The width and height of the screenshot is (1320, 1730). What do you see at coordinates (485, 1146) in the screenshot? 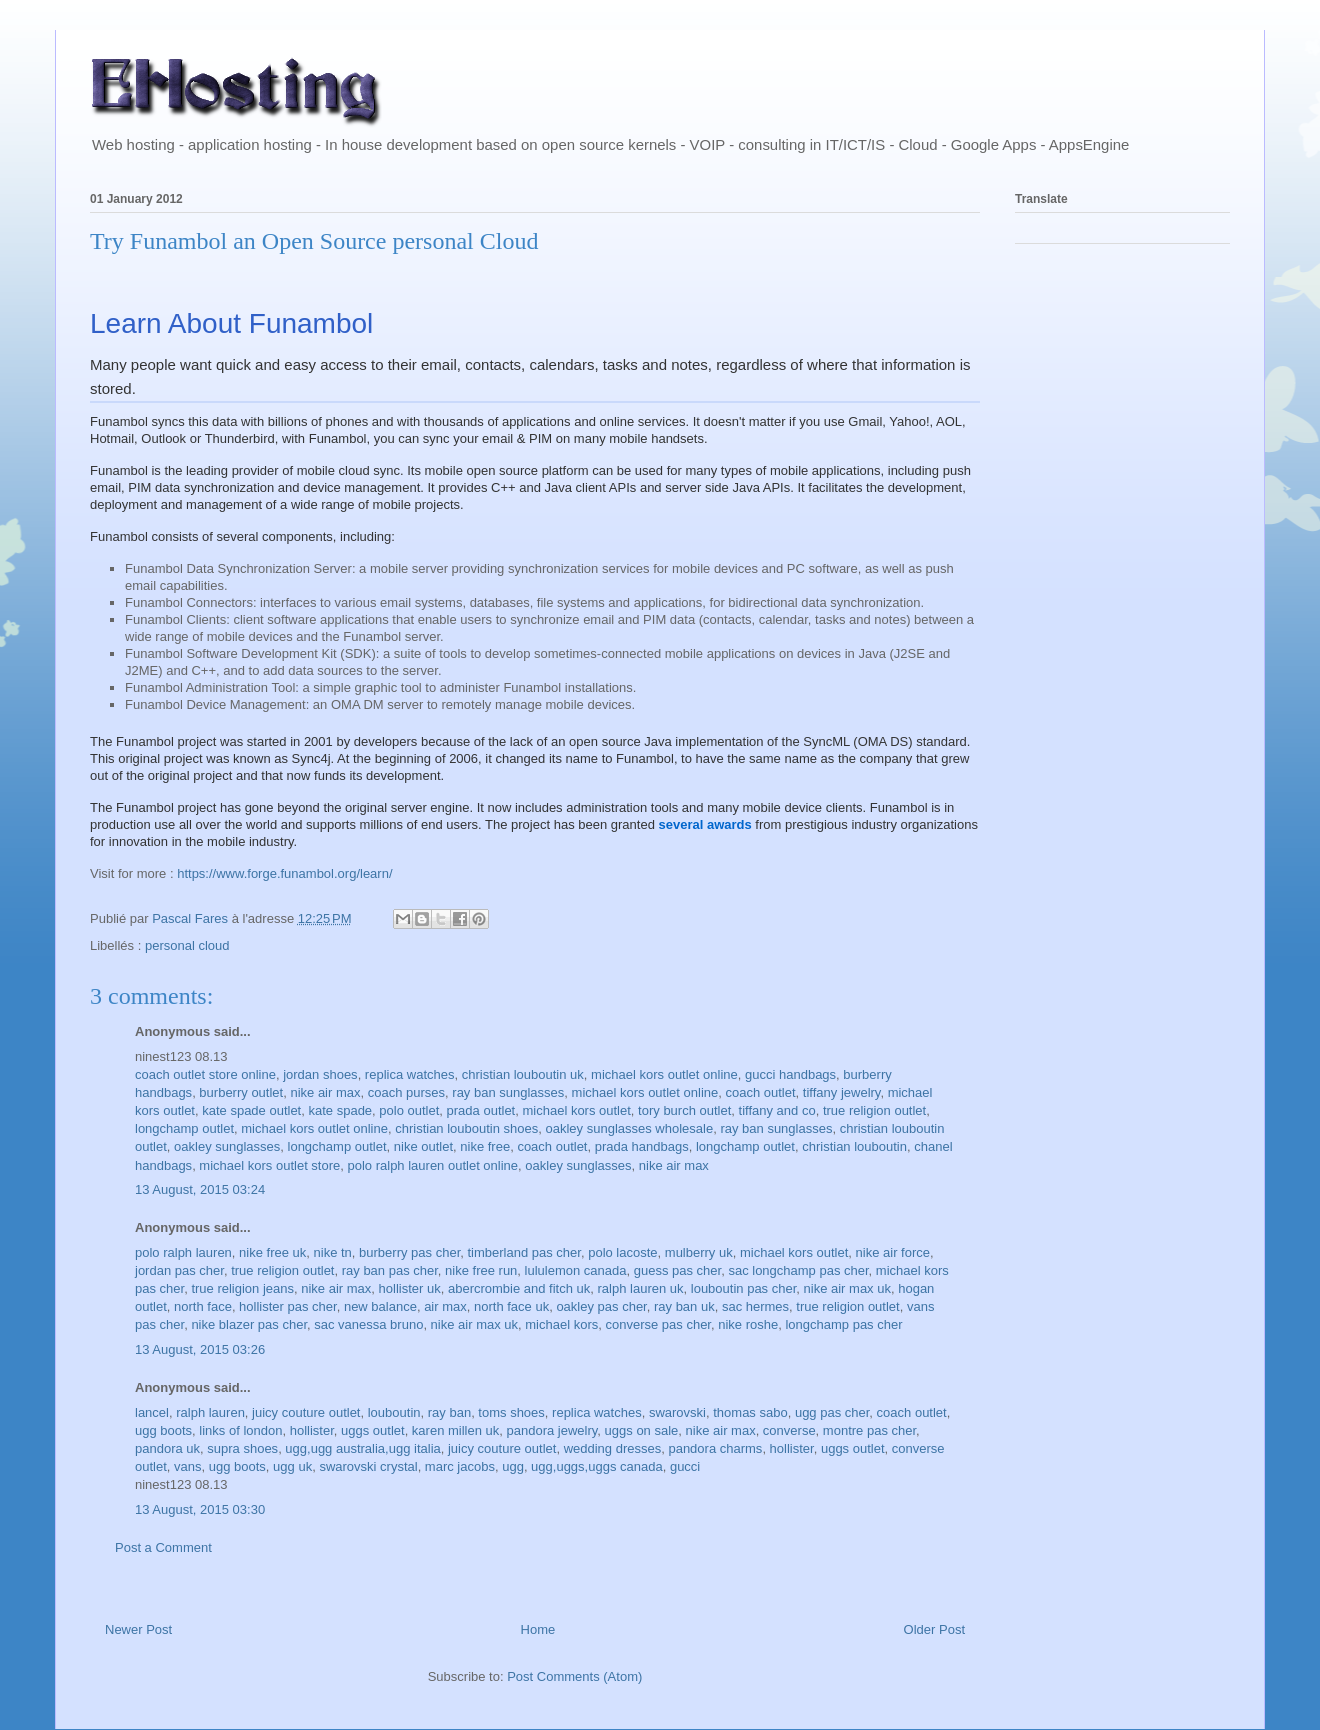
I see `nike free` at bounding box center [485, 1146].